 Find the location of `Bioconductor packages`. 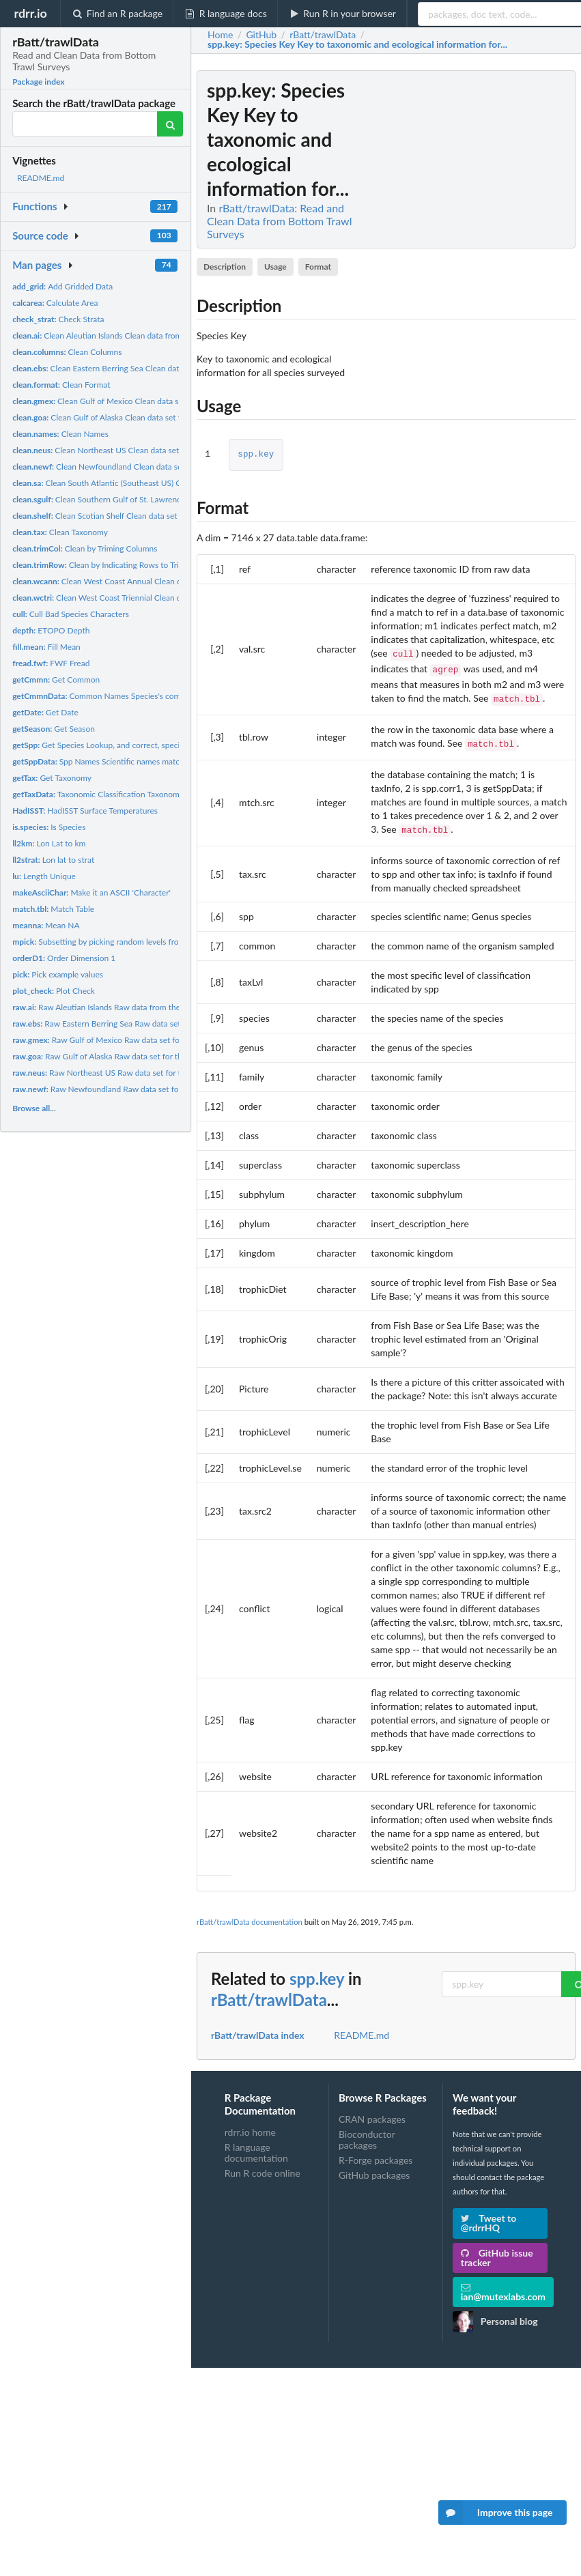

Bioconductor packages is located at coordinates (367, 2132).